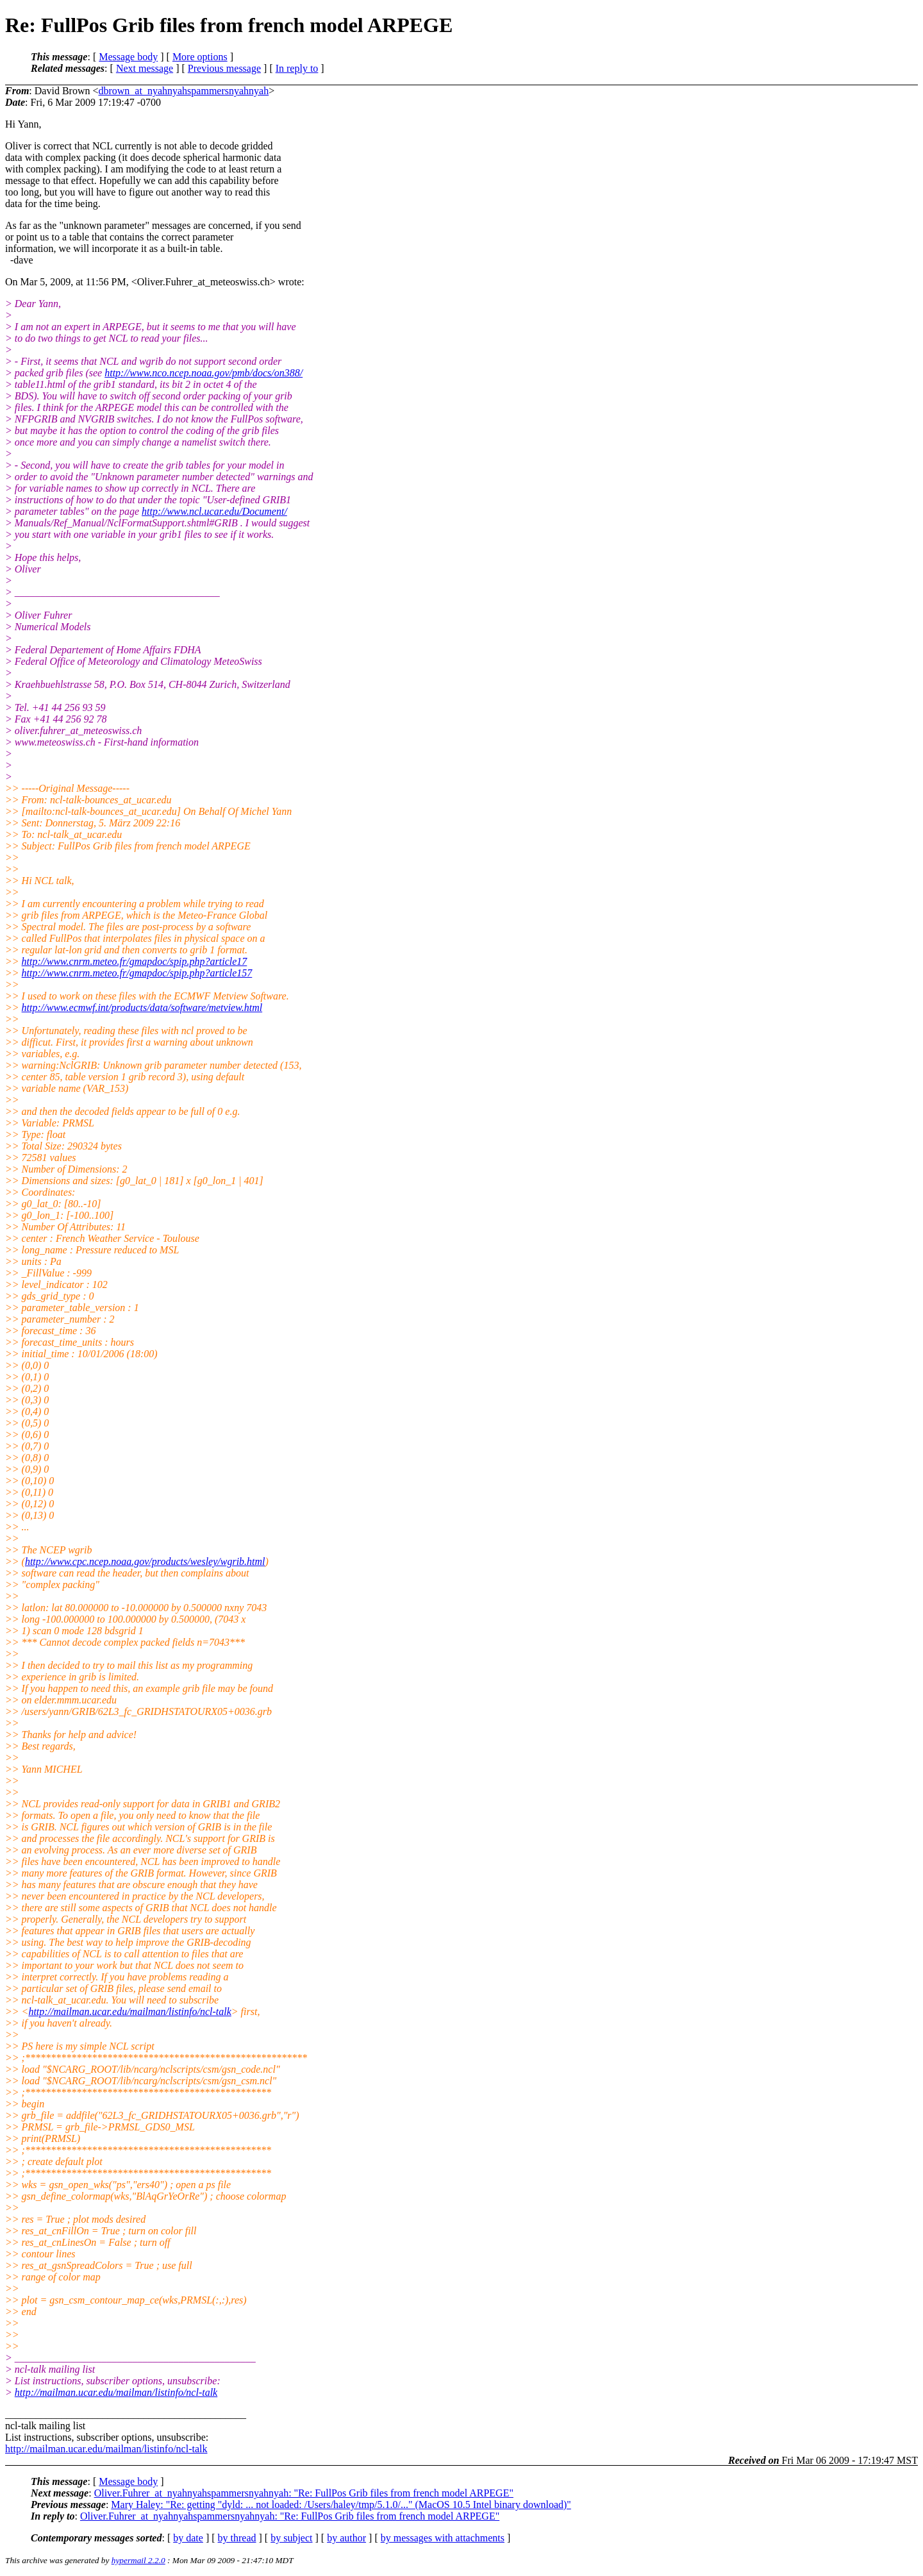 Image resolution: width=923 pixels, height=2576 pixels. Describe the element at coordinates (346, 2537) in the screenshot. I see `by author` at that location.